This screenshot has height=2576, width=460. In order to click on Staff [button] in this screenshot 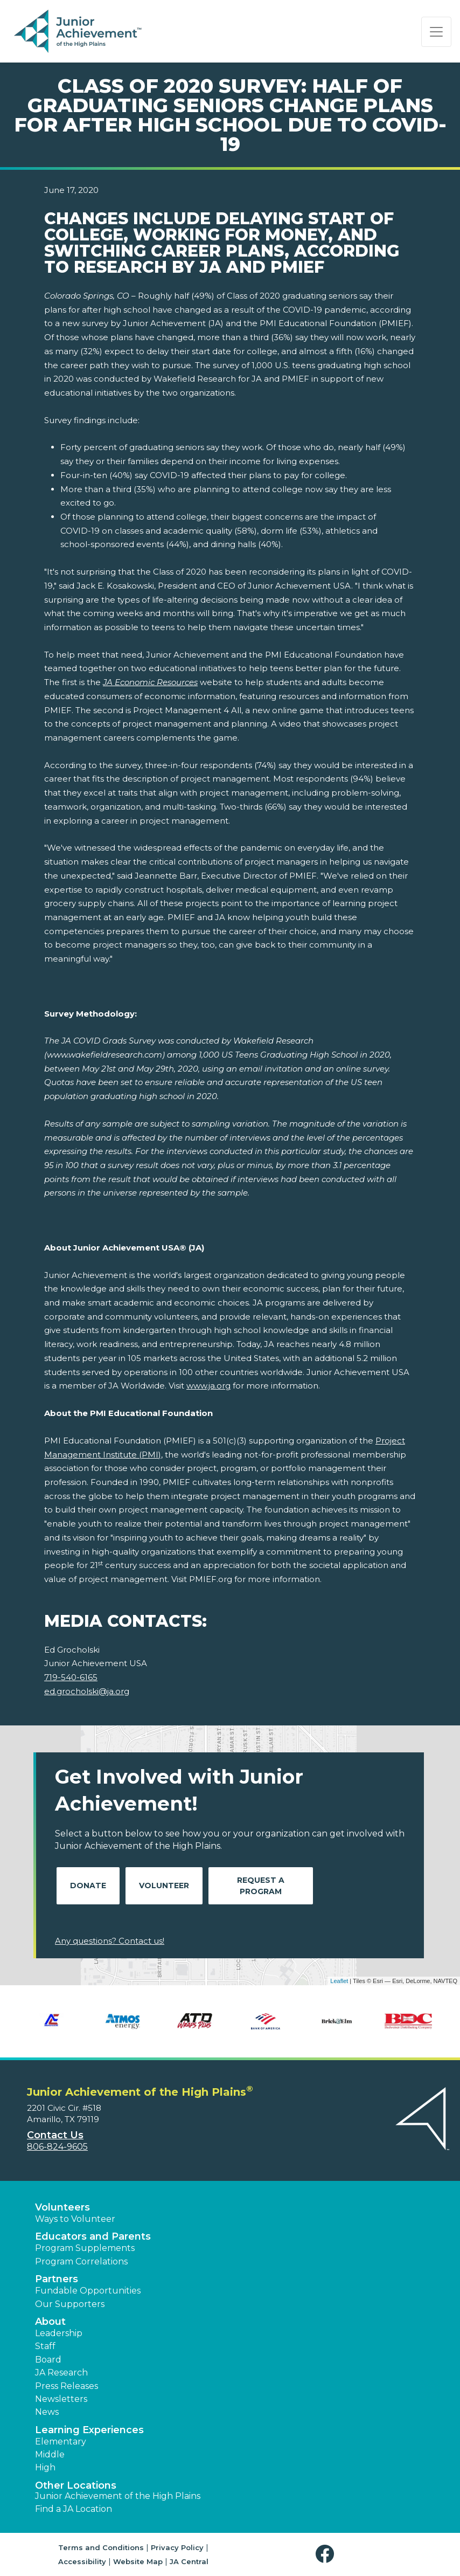, I will do `click(45, 2346)`.